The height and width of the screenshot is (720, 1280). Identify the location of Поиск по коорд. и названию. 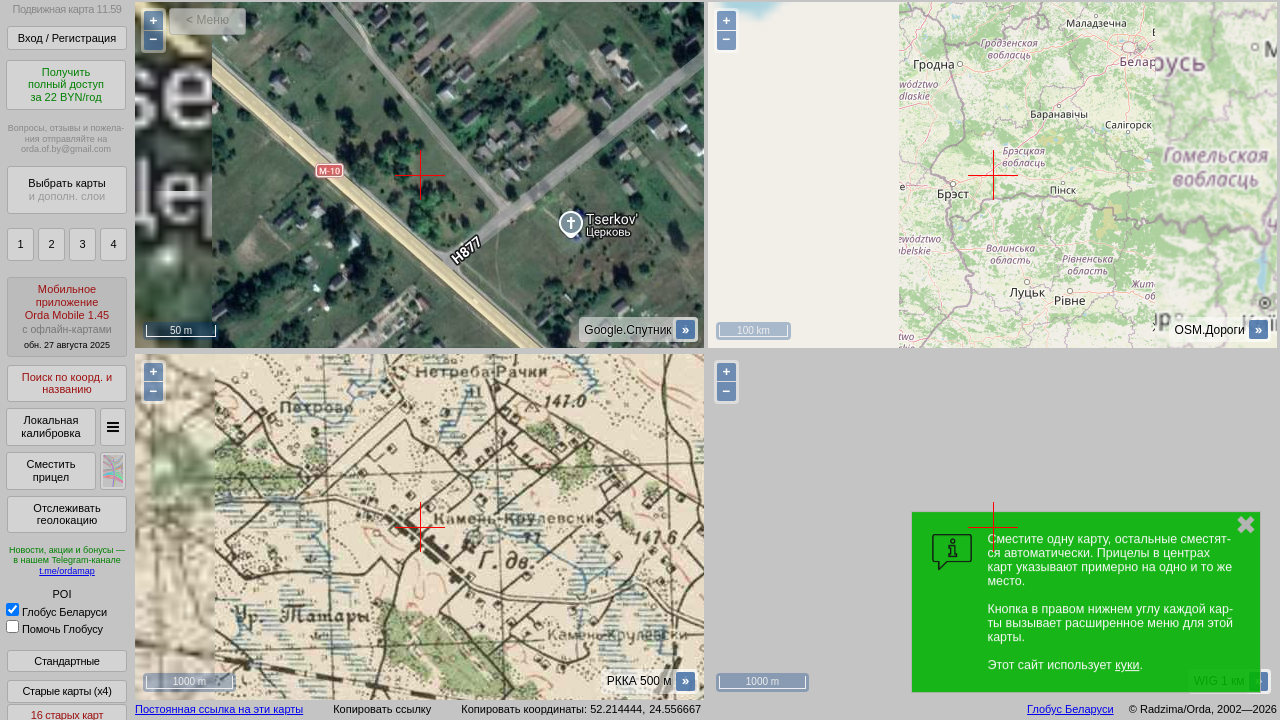
(67, 383).